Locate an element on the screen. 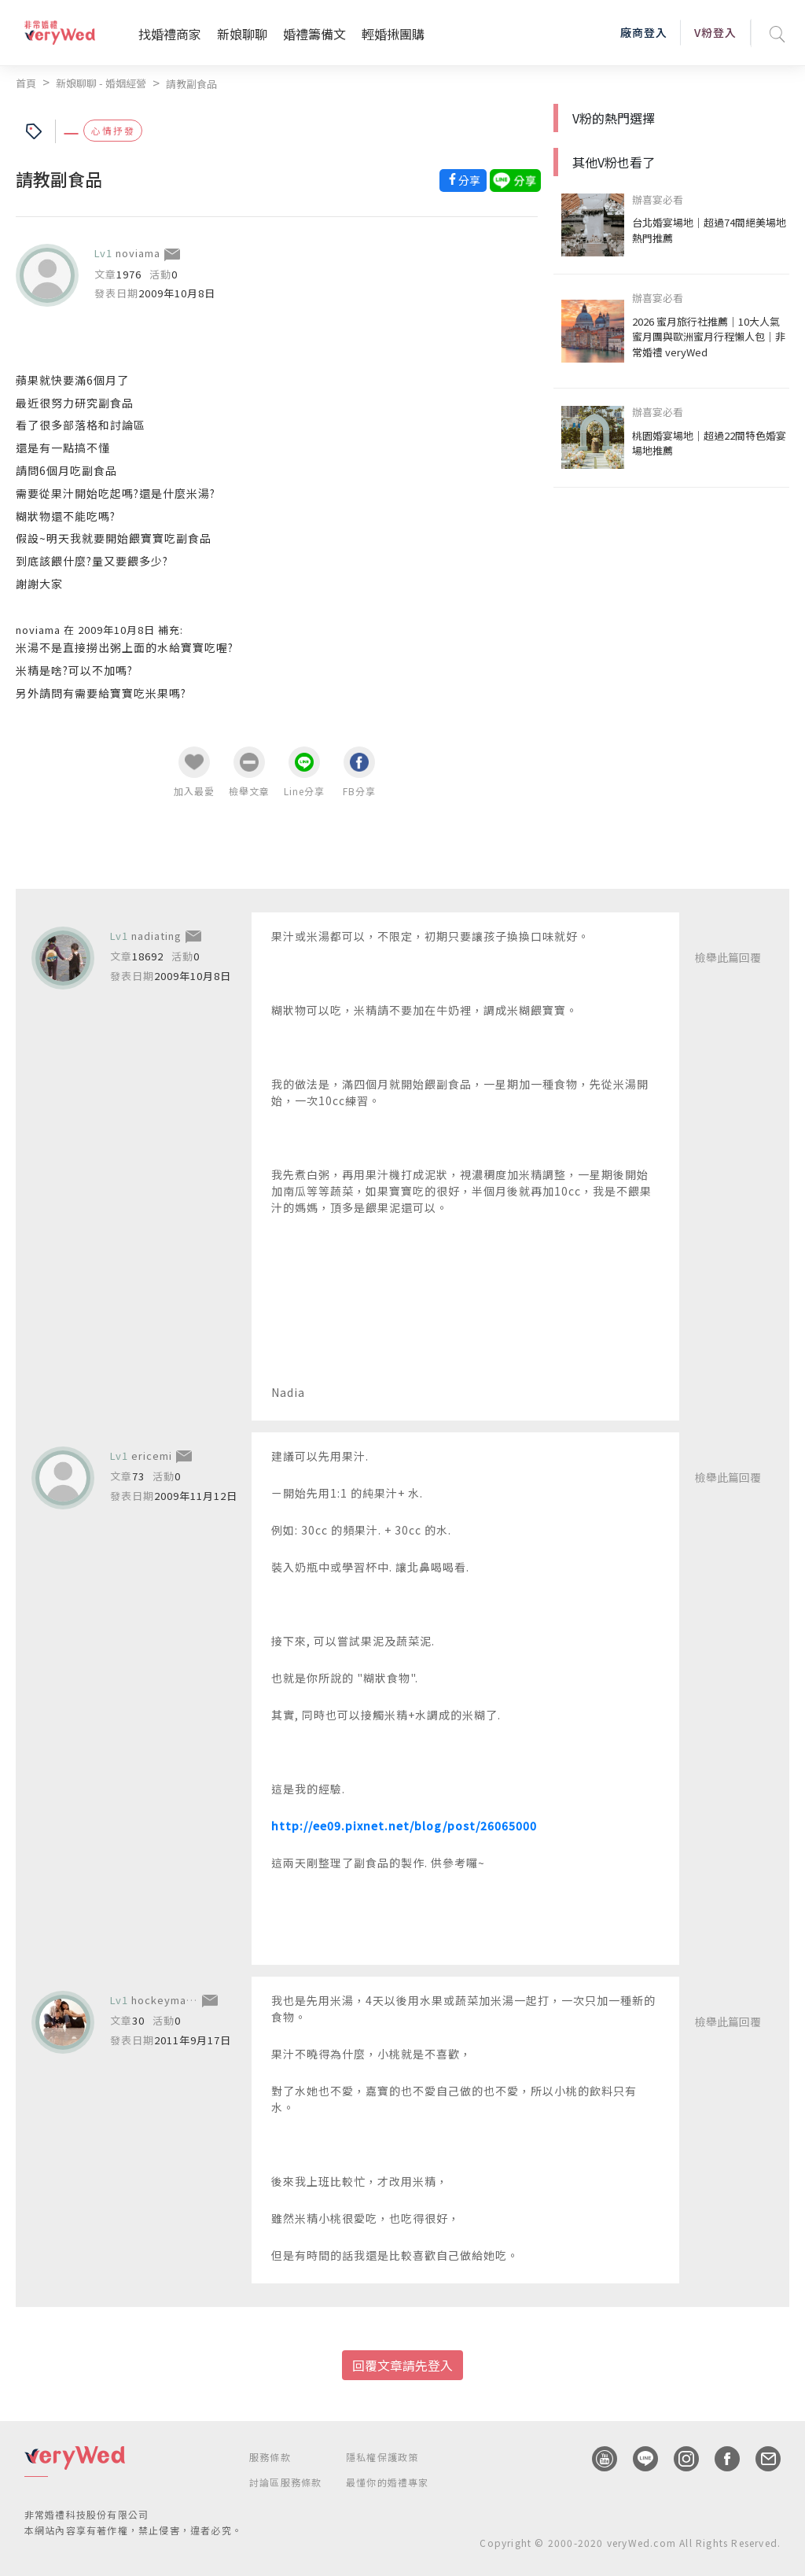 The width and height of the screenshot is (805, 2576). http://ee09.pixnet.net/blog/post/26065000 is located at coordinates (404, 1825).